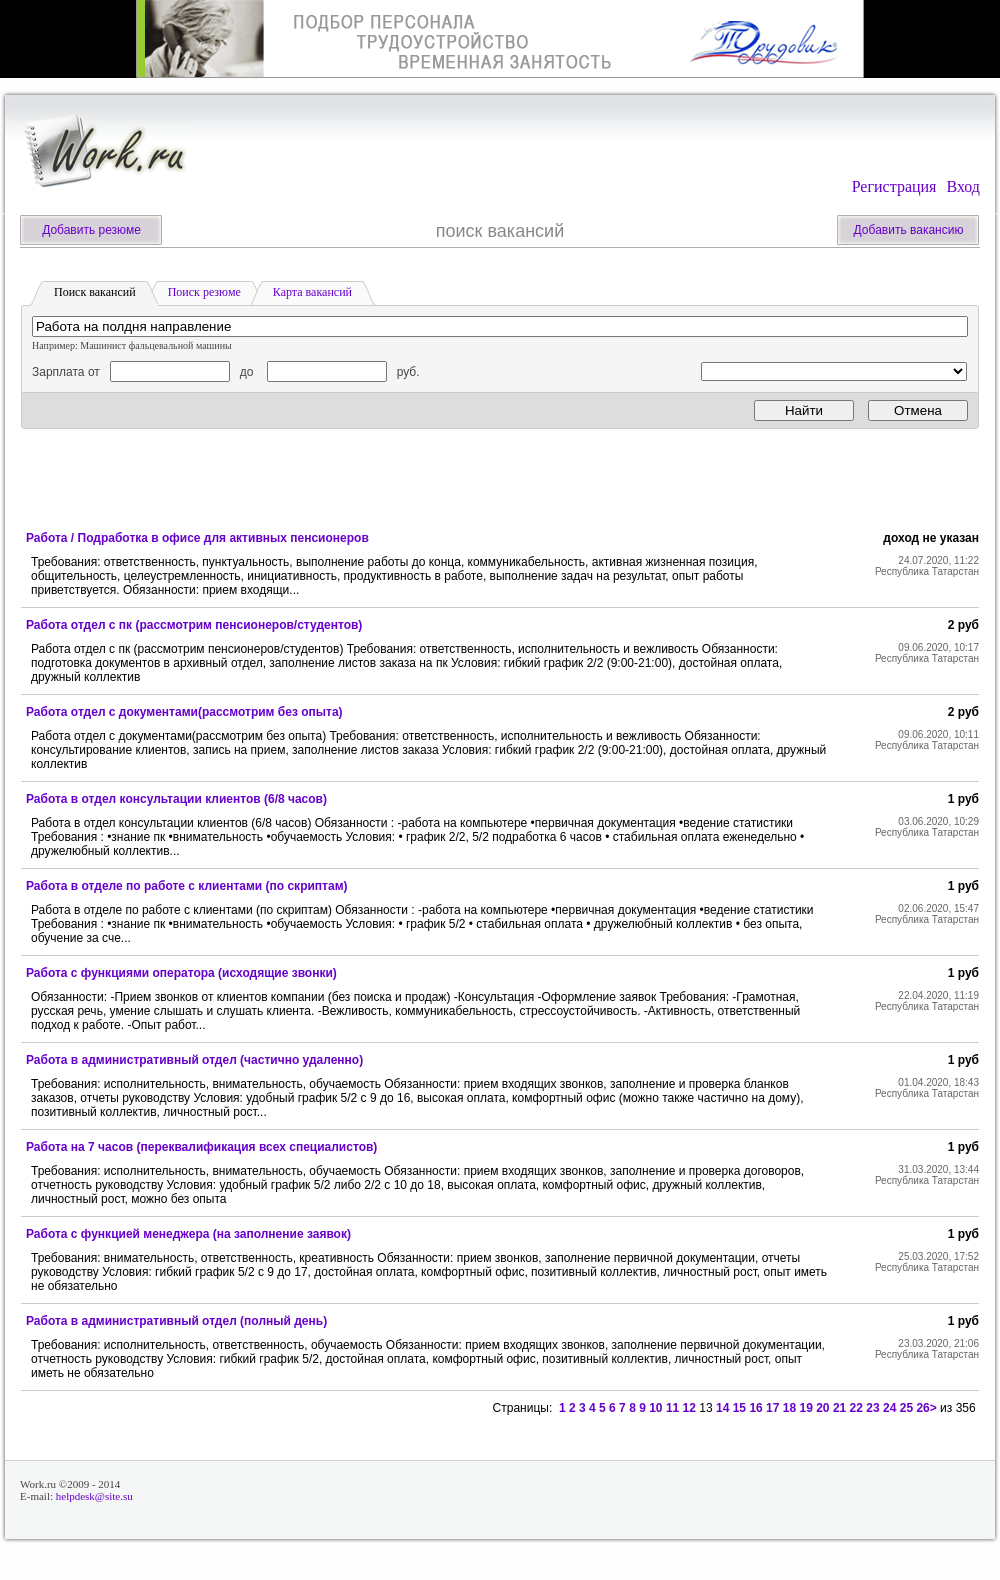 Image resolution: width=1000 pixels, height=1580 pixels. Describe the element at coordinates (655, 1408) in the screenshot. I see `10` at that location.